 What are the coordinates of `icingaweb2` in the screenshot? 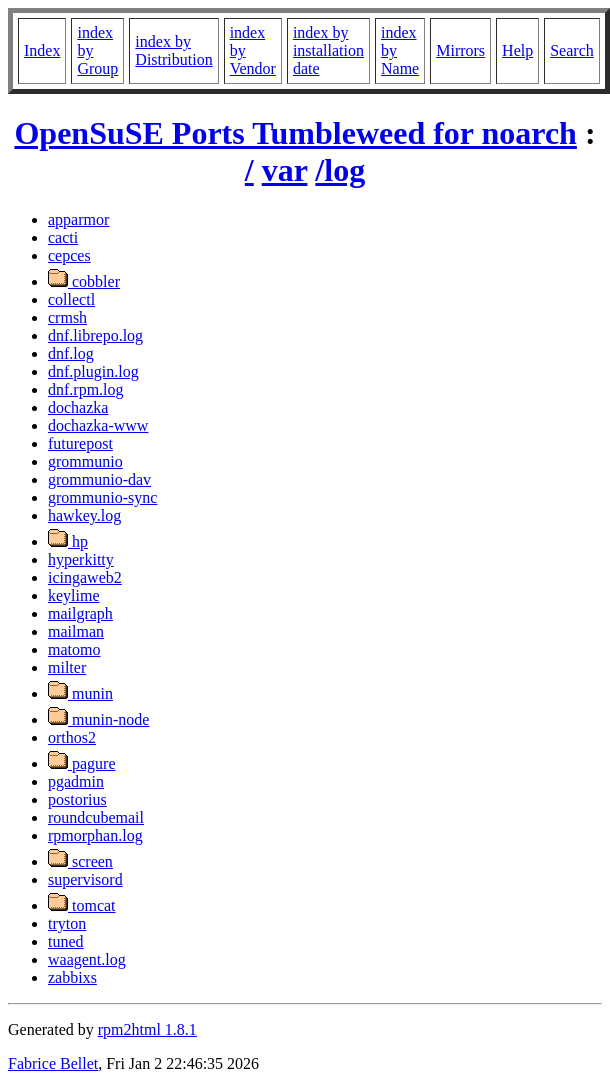 It's located at (85, 577).